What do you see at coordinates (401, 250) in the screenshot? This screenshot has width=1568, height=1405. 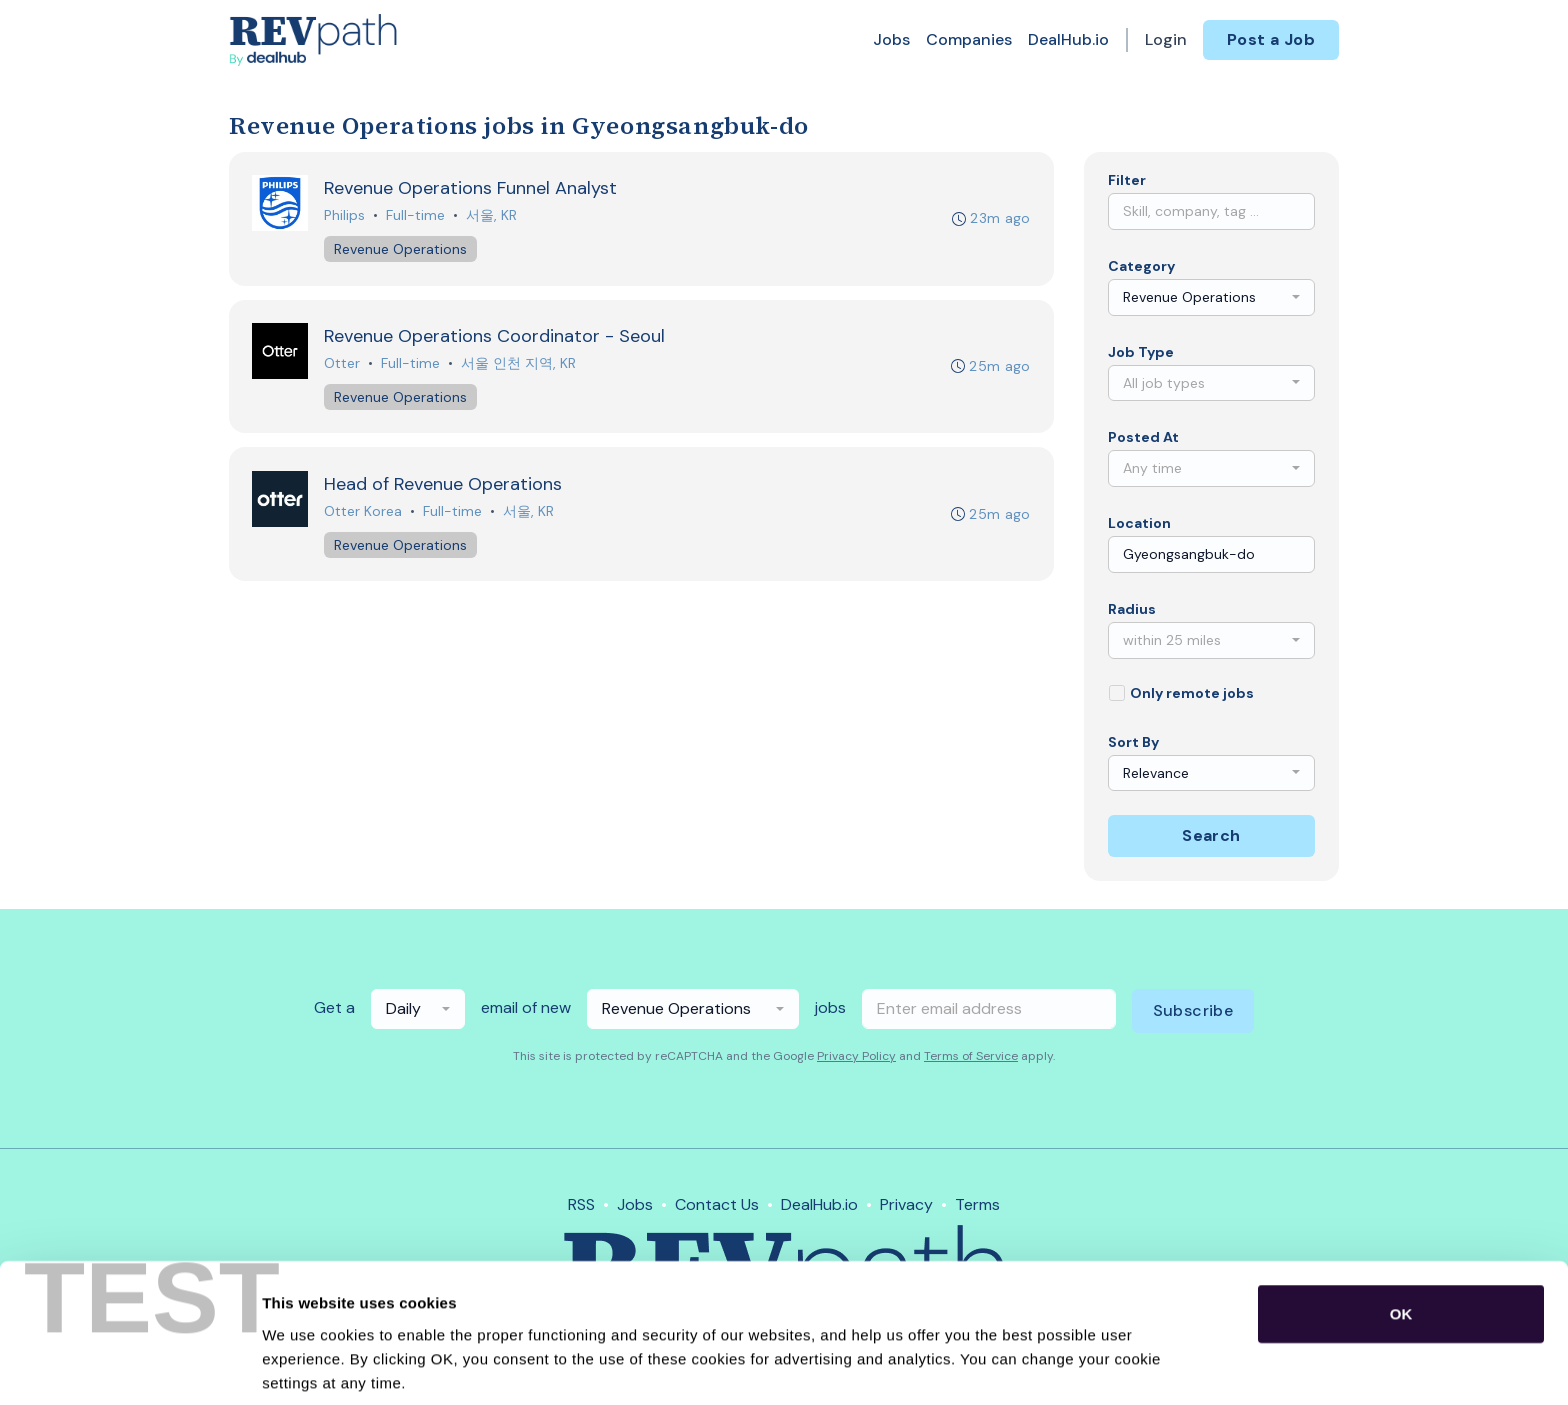 I see `Revenue Operations` at bounding box center [401, 250].